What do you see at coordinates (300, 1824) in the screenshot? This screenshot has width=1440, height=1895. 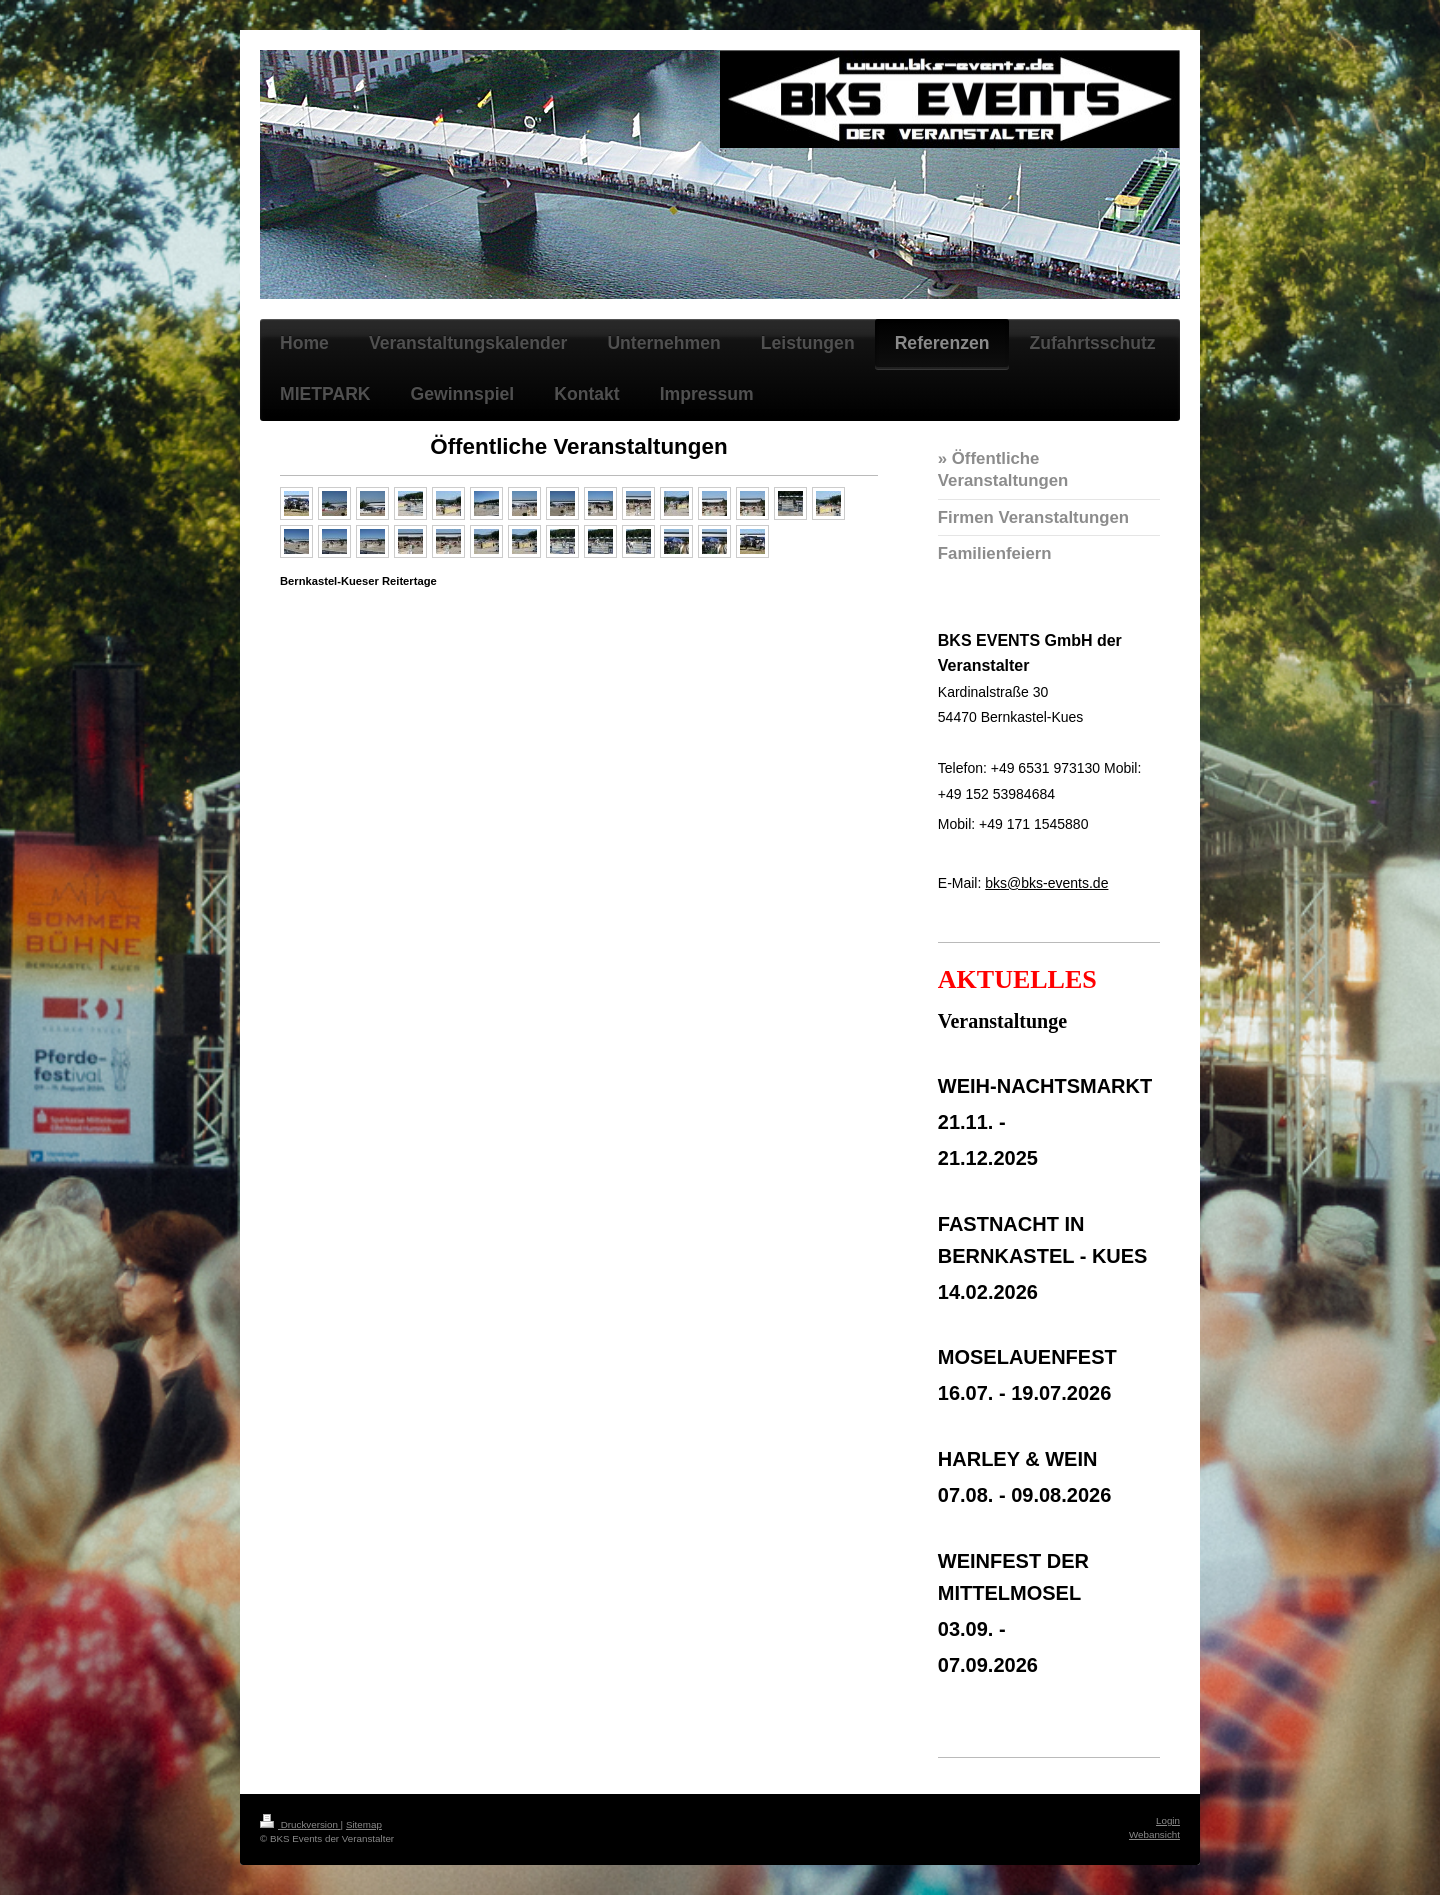 I see `Druckversion` at bounding box center [300, 1824].